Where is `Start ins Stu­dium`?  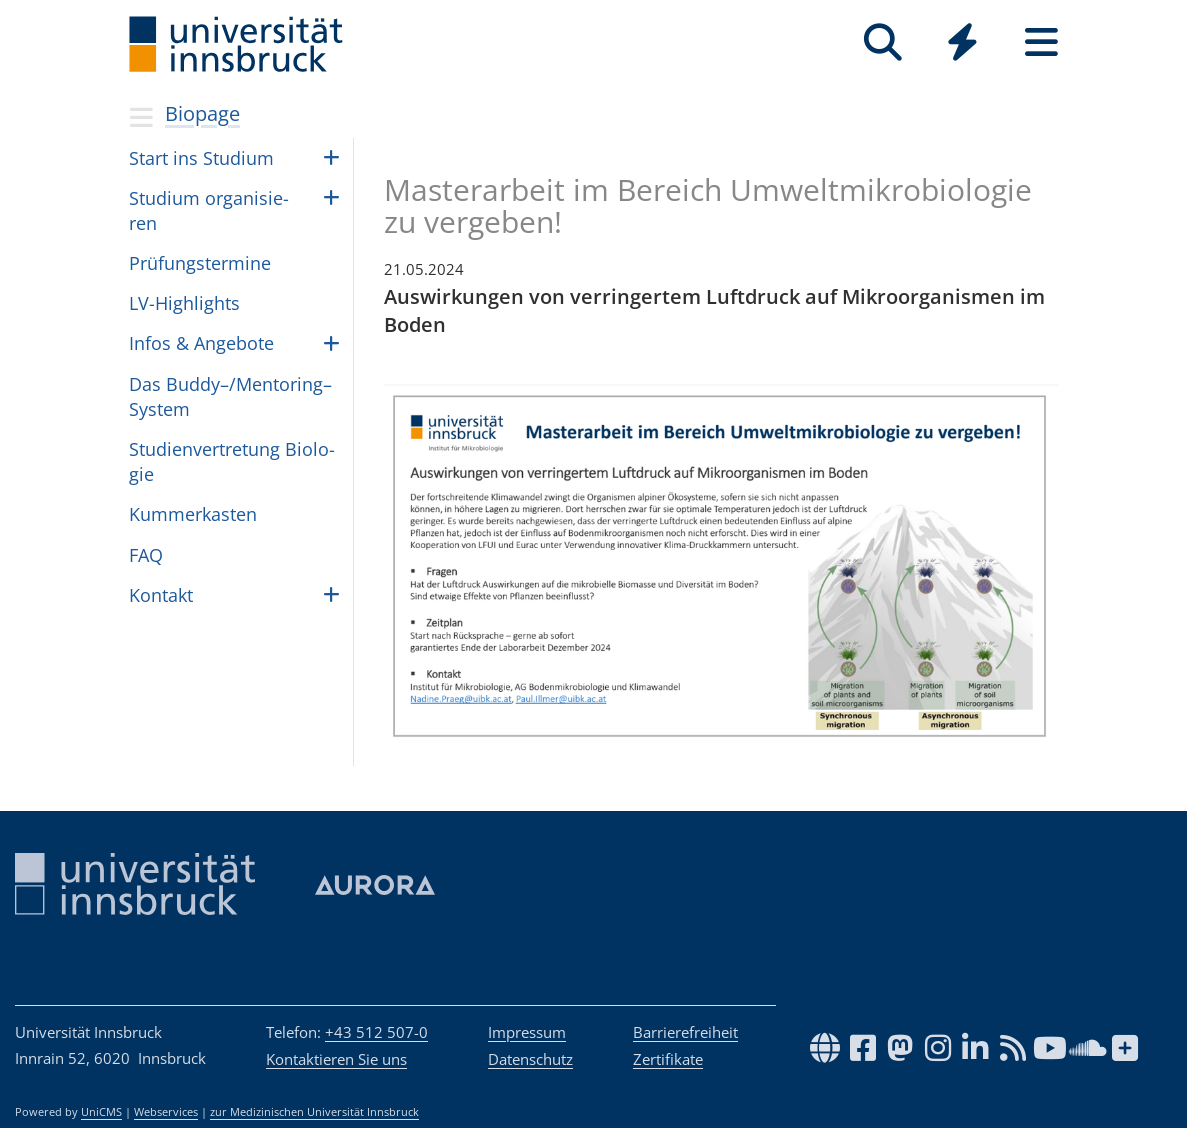 Start ins Stu­dium is located at coordinates (201, 158).